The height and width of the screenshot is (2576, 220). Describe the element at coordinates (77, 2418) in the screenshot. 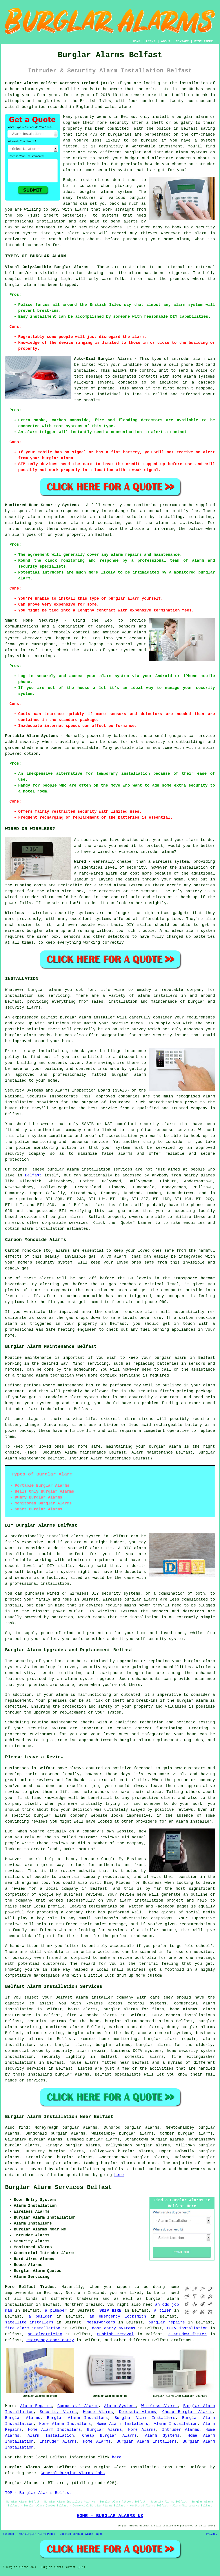

I see `Burglar Alarm Installers` at that location.